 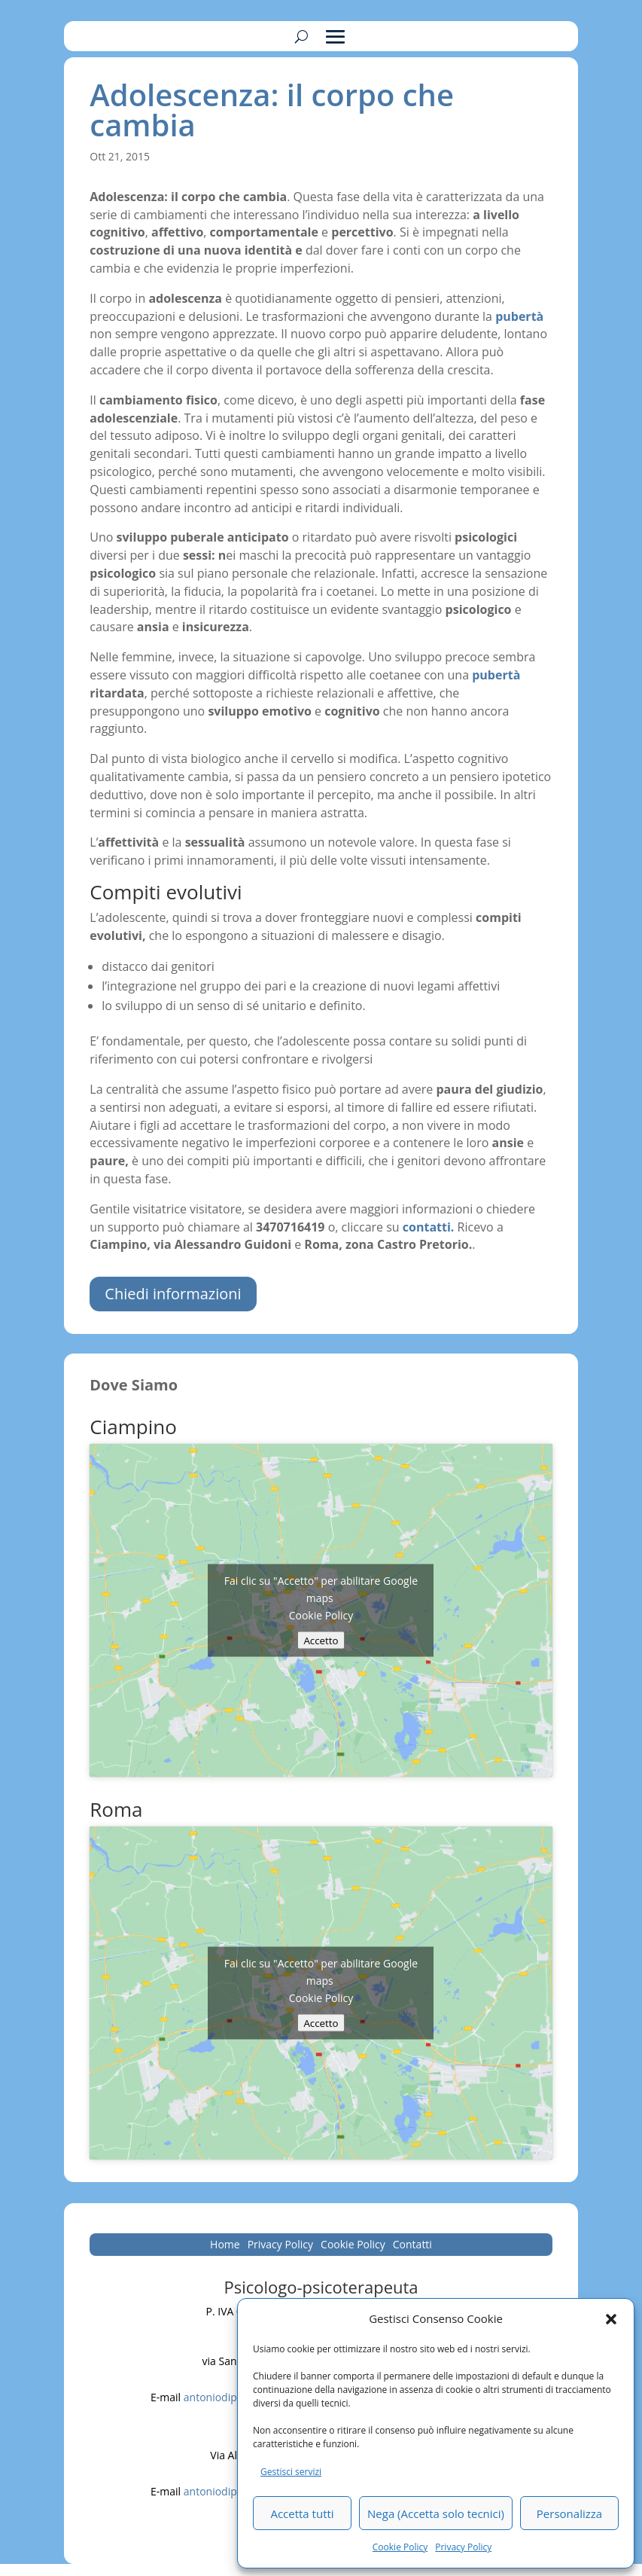 What do you see at coordinates (225, 2245) in the screenshot?
I see `Home` at bounding box center [225, 2245].